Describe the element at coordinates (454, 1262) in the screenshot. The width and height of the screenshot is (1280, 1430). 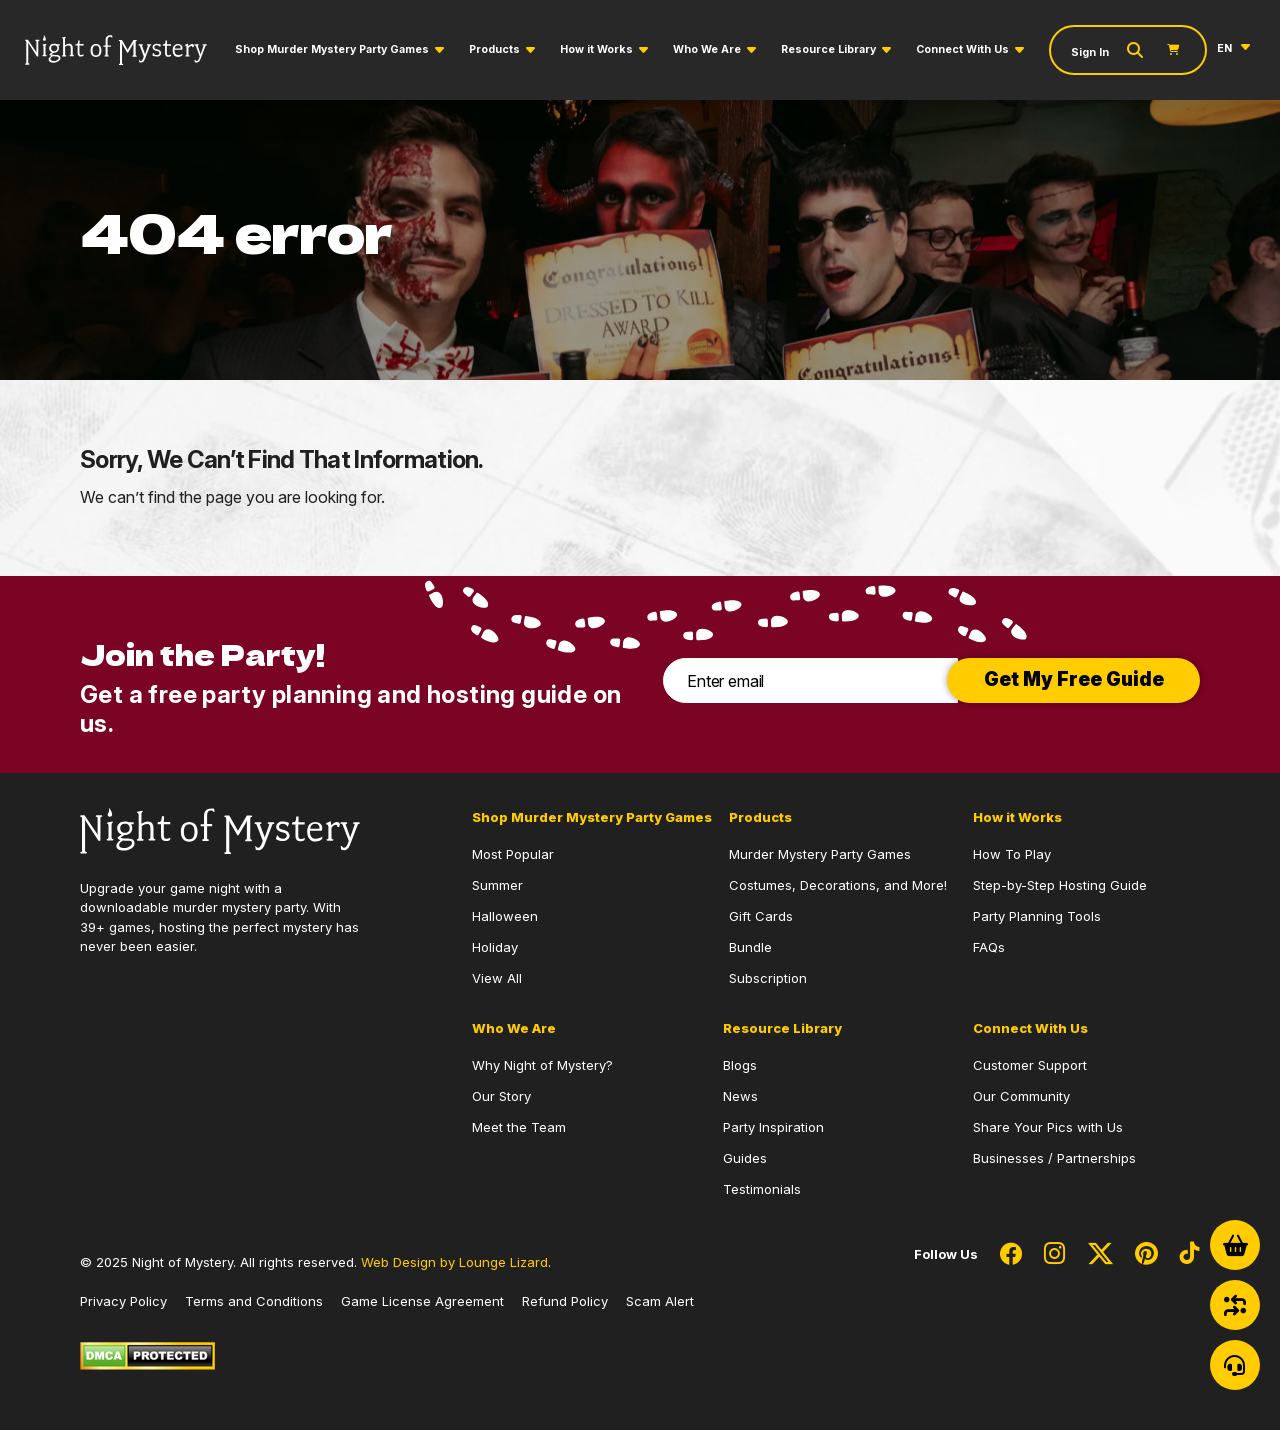
I see `Web Design by Lounge Lizard` at that location.